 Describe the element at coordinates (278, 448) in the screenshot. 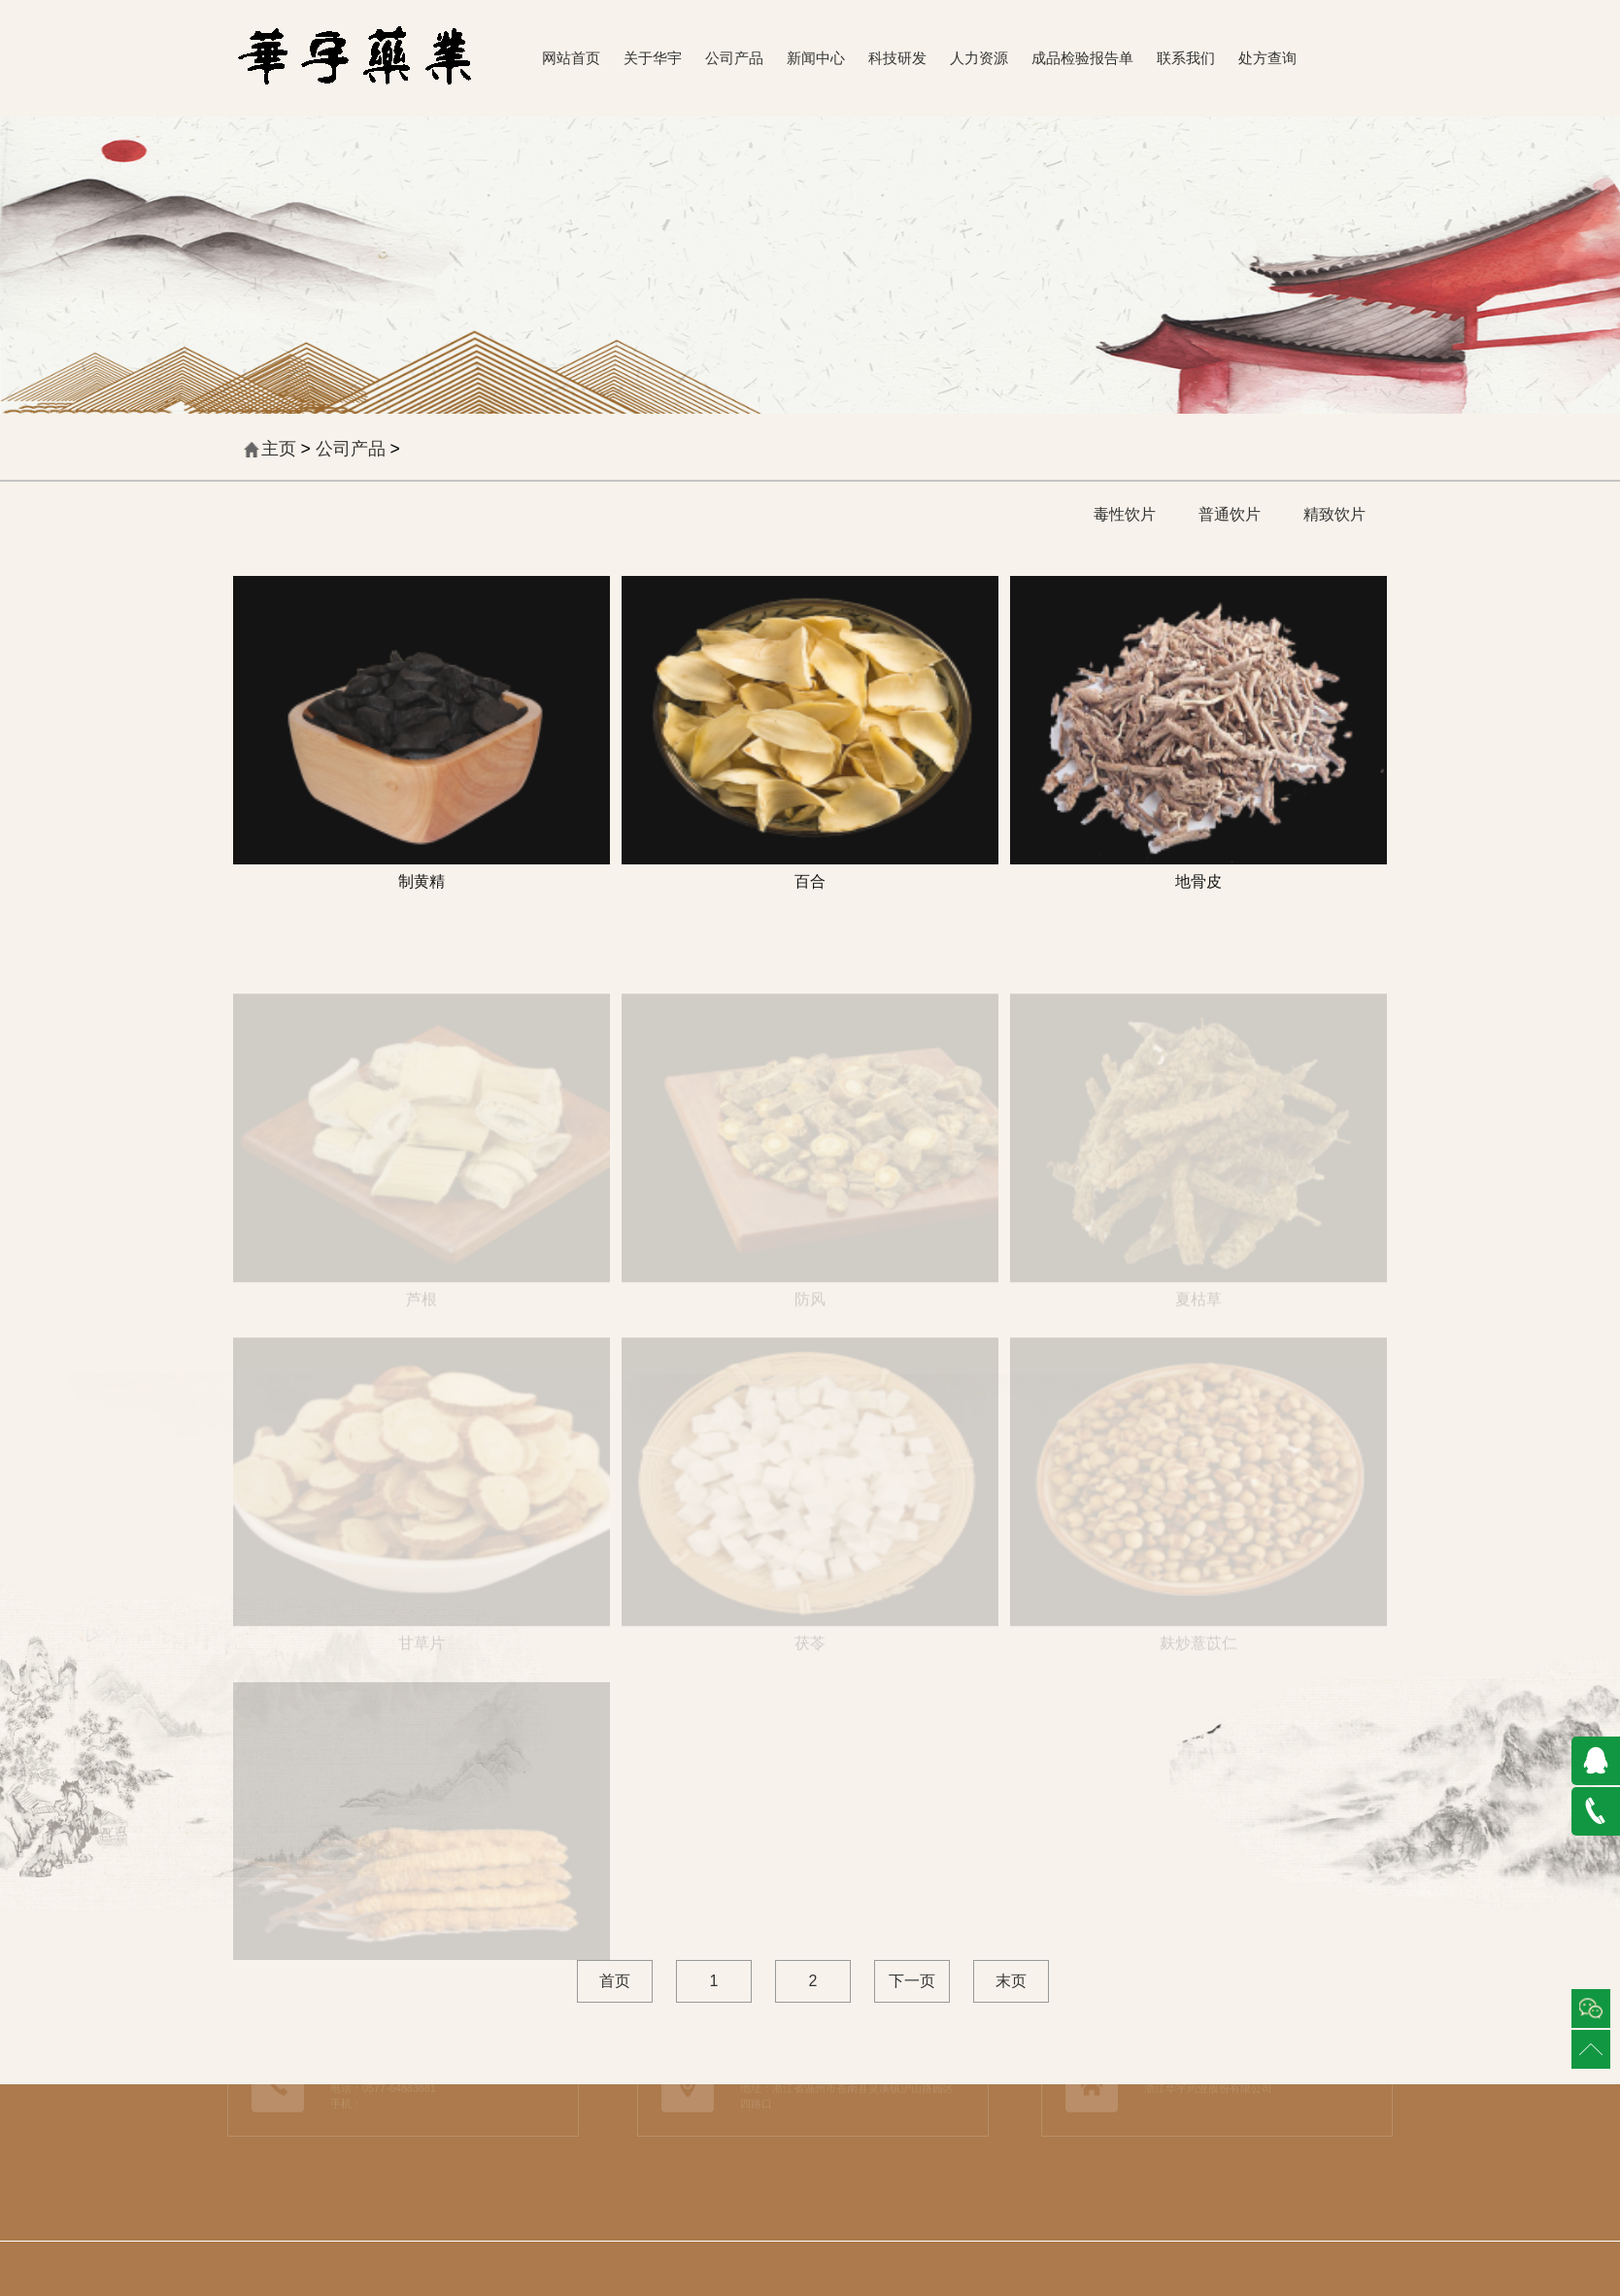

I see `主页` at that location.